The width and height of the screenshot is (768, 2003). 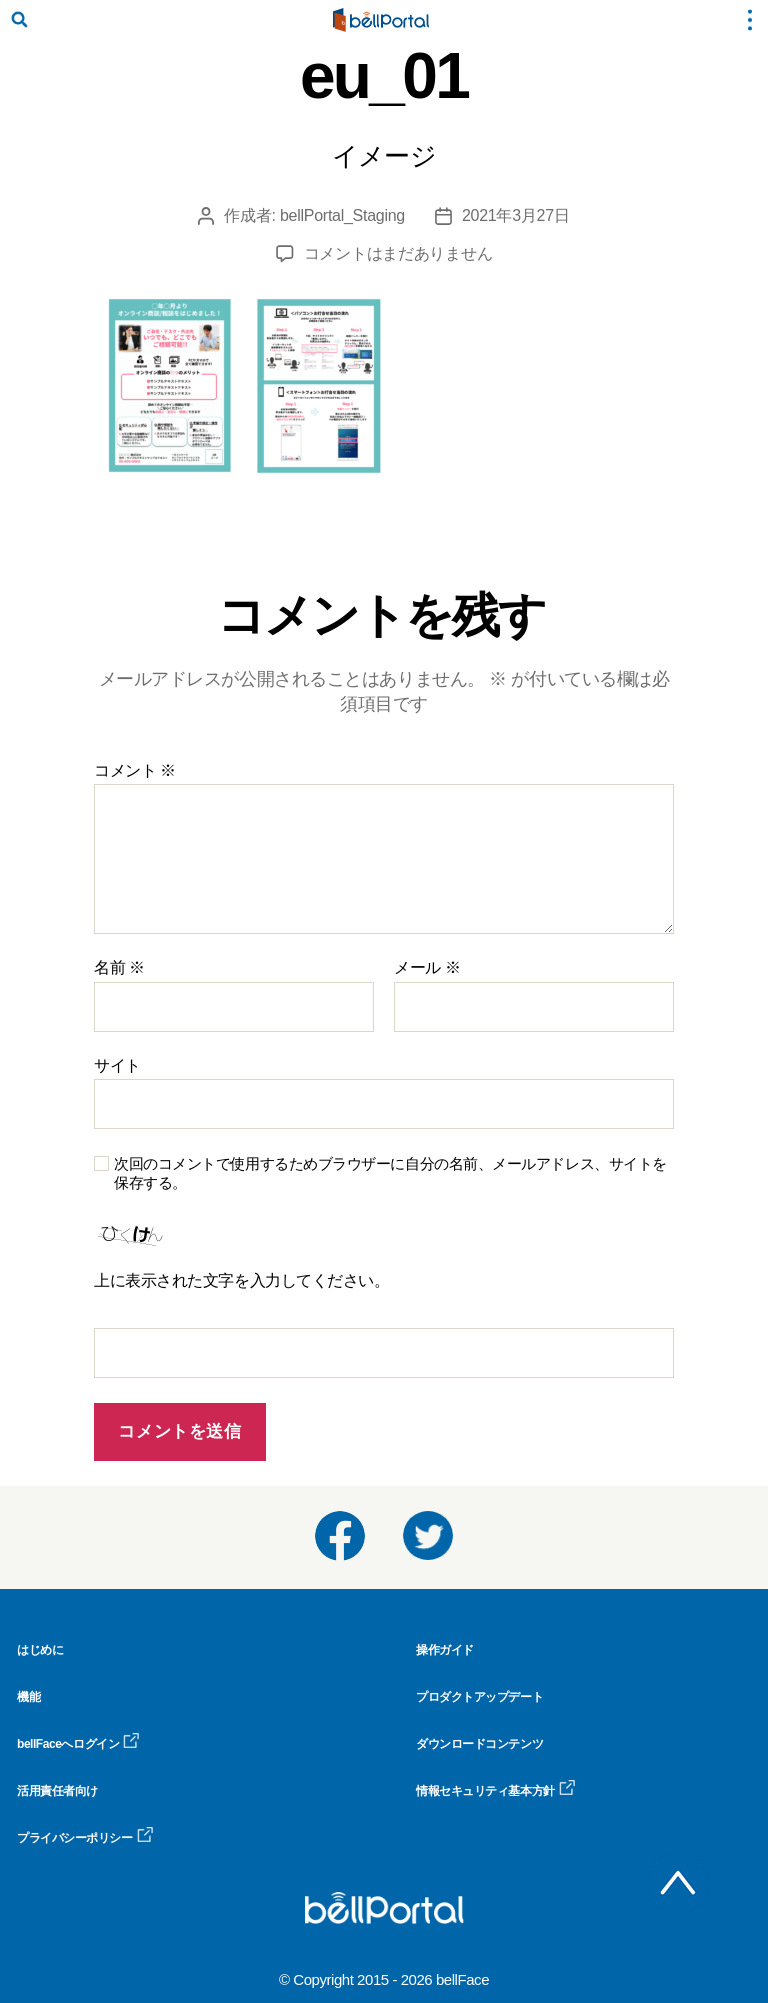 What do you see at coordinates (479, 1744) in the screenshot?
I see `ダウンロードコンテンツ` at bounding box center [479, 1744].